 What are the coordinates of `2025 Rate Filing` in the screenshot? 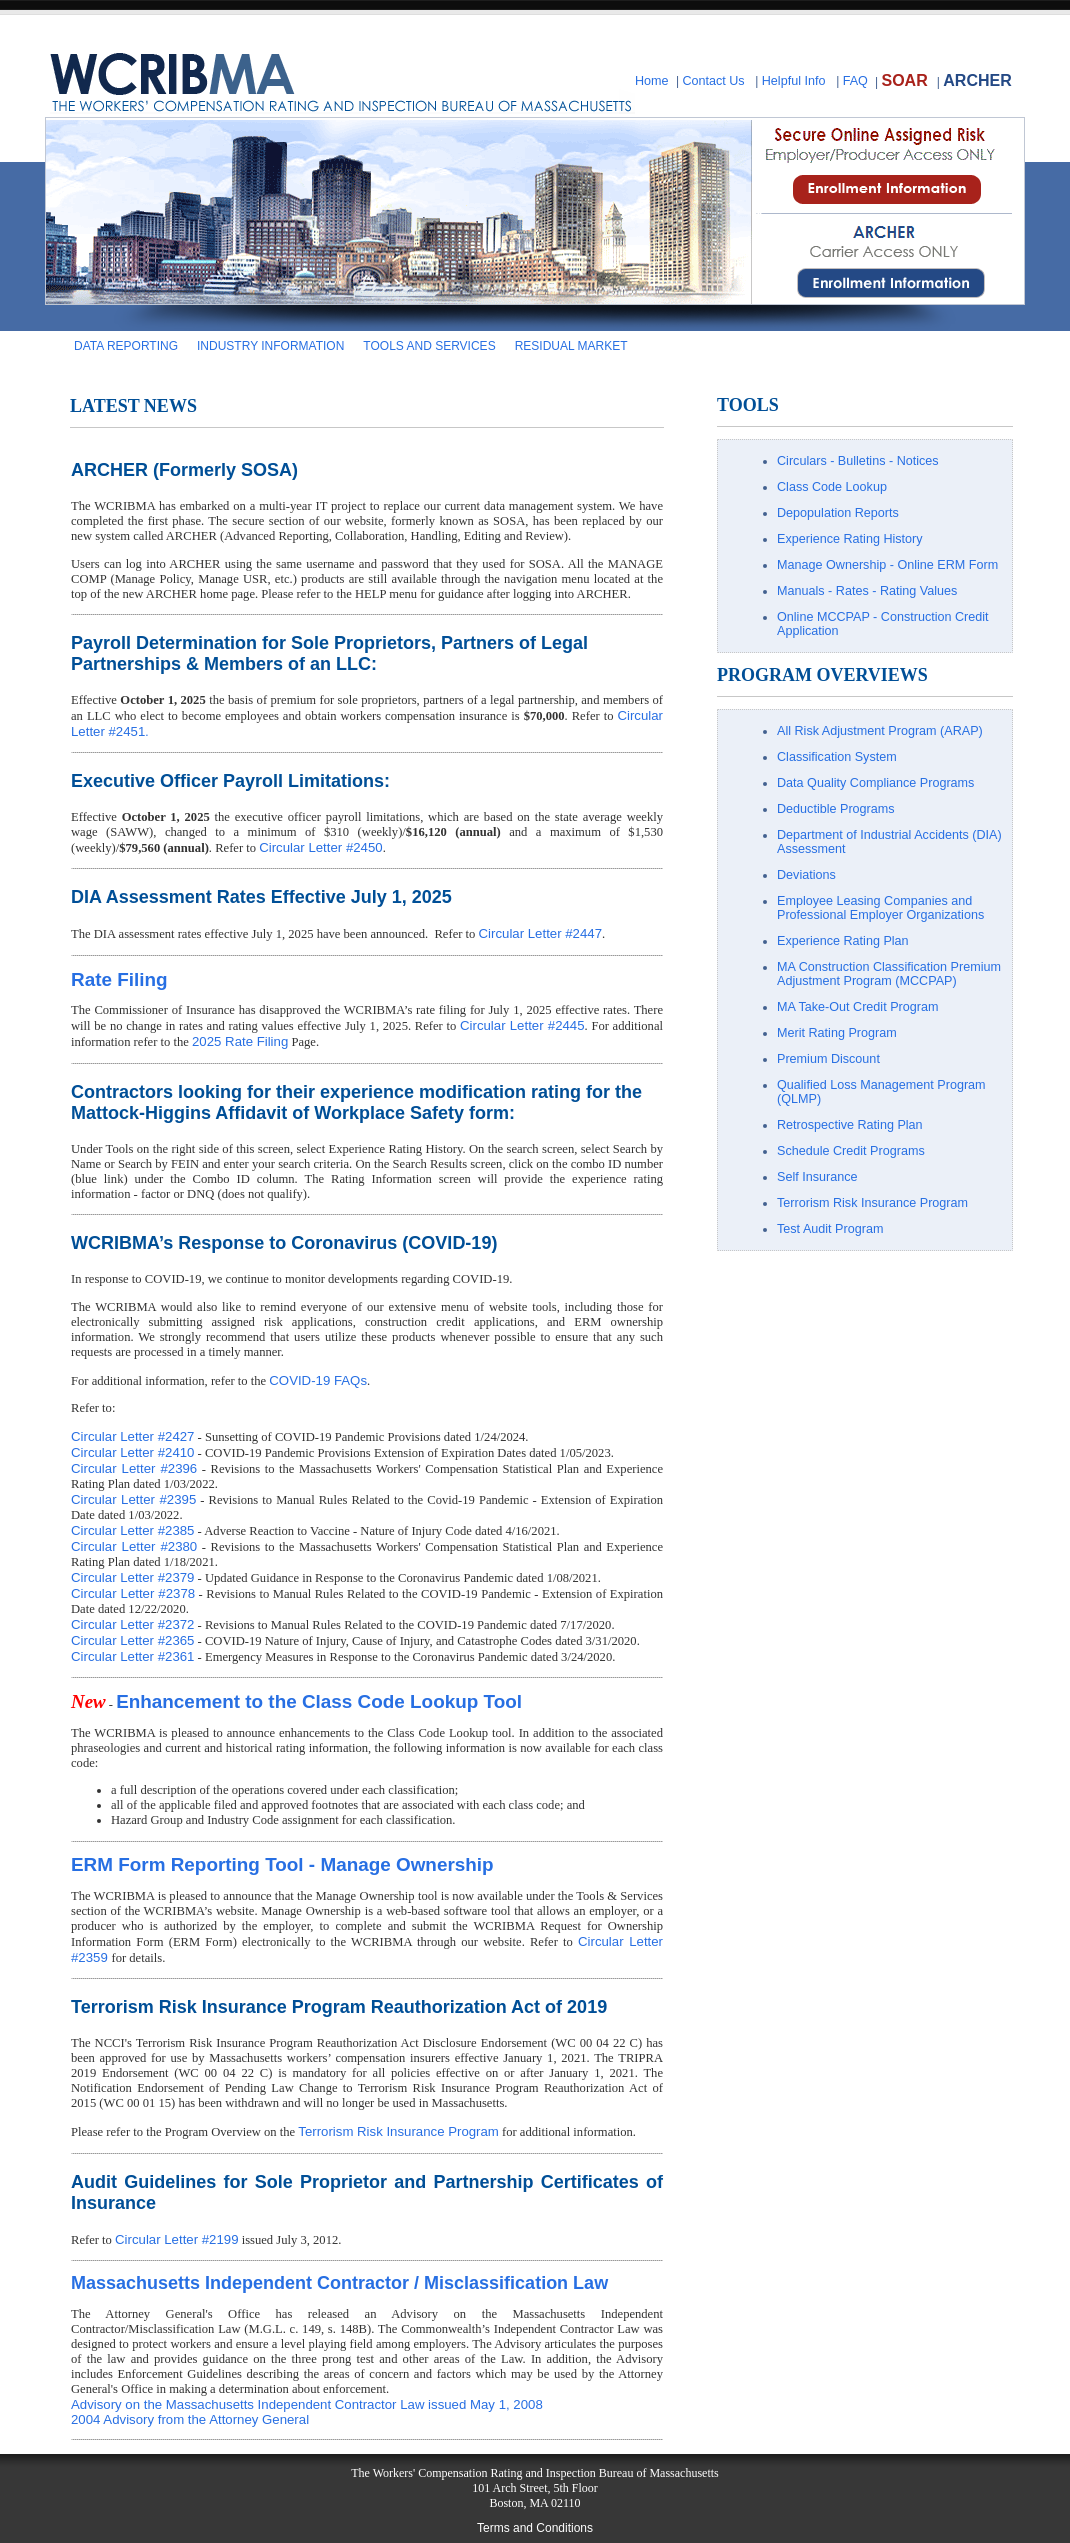 It's located at (240, 1041).